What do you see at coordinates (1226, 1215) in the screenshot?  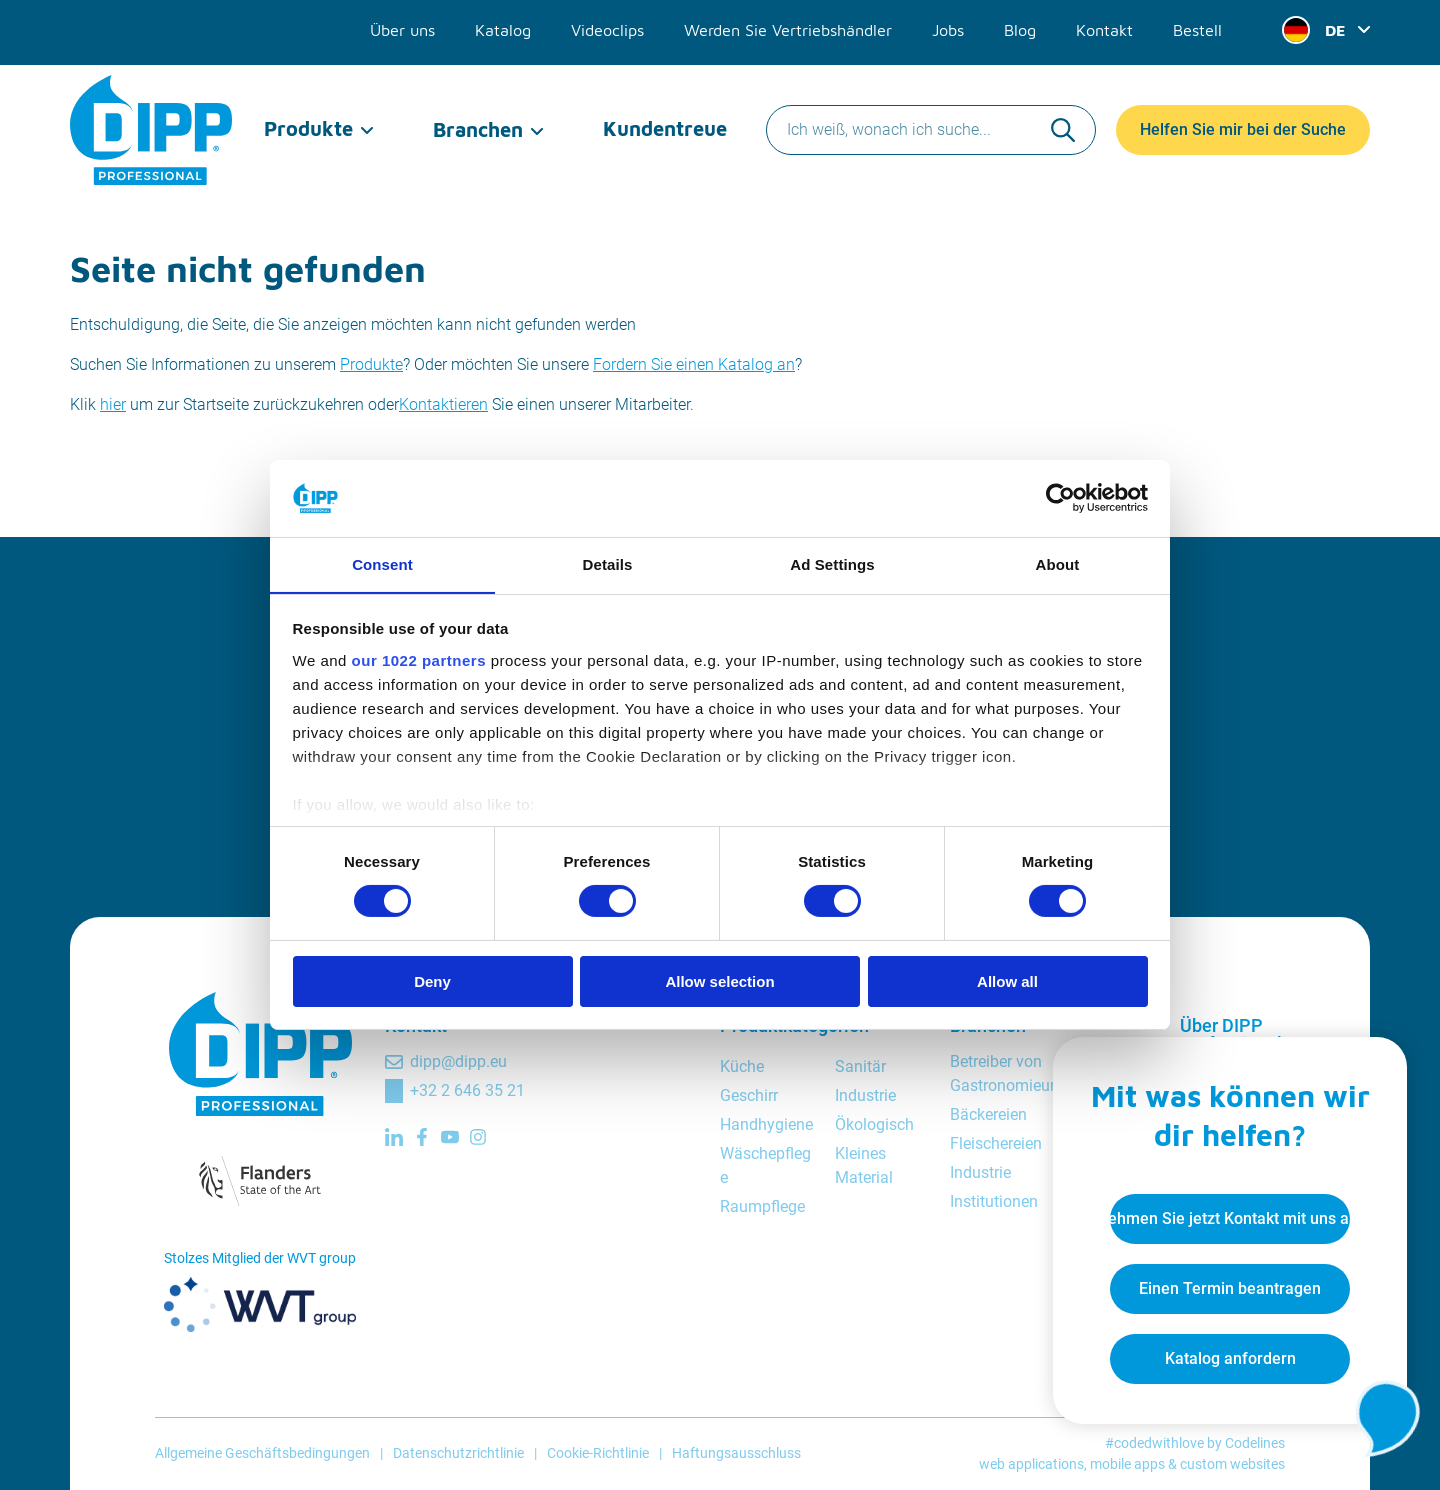 I see `Nehmen Sie jetzt Kontakt mit uns auf` at bounding box center [1226, 1215].